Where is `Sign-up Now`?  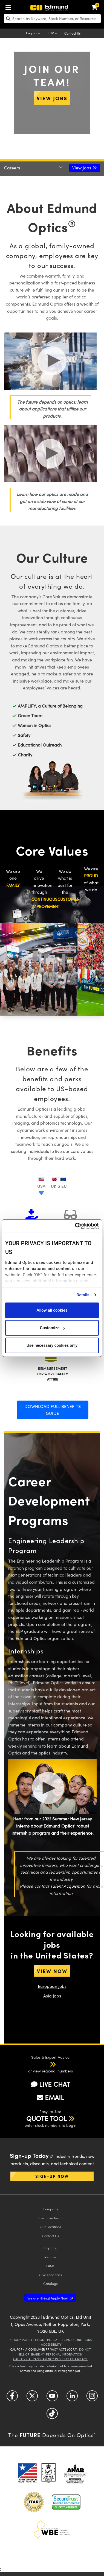 Sign-up Now is located at coordinates (52, 2176).